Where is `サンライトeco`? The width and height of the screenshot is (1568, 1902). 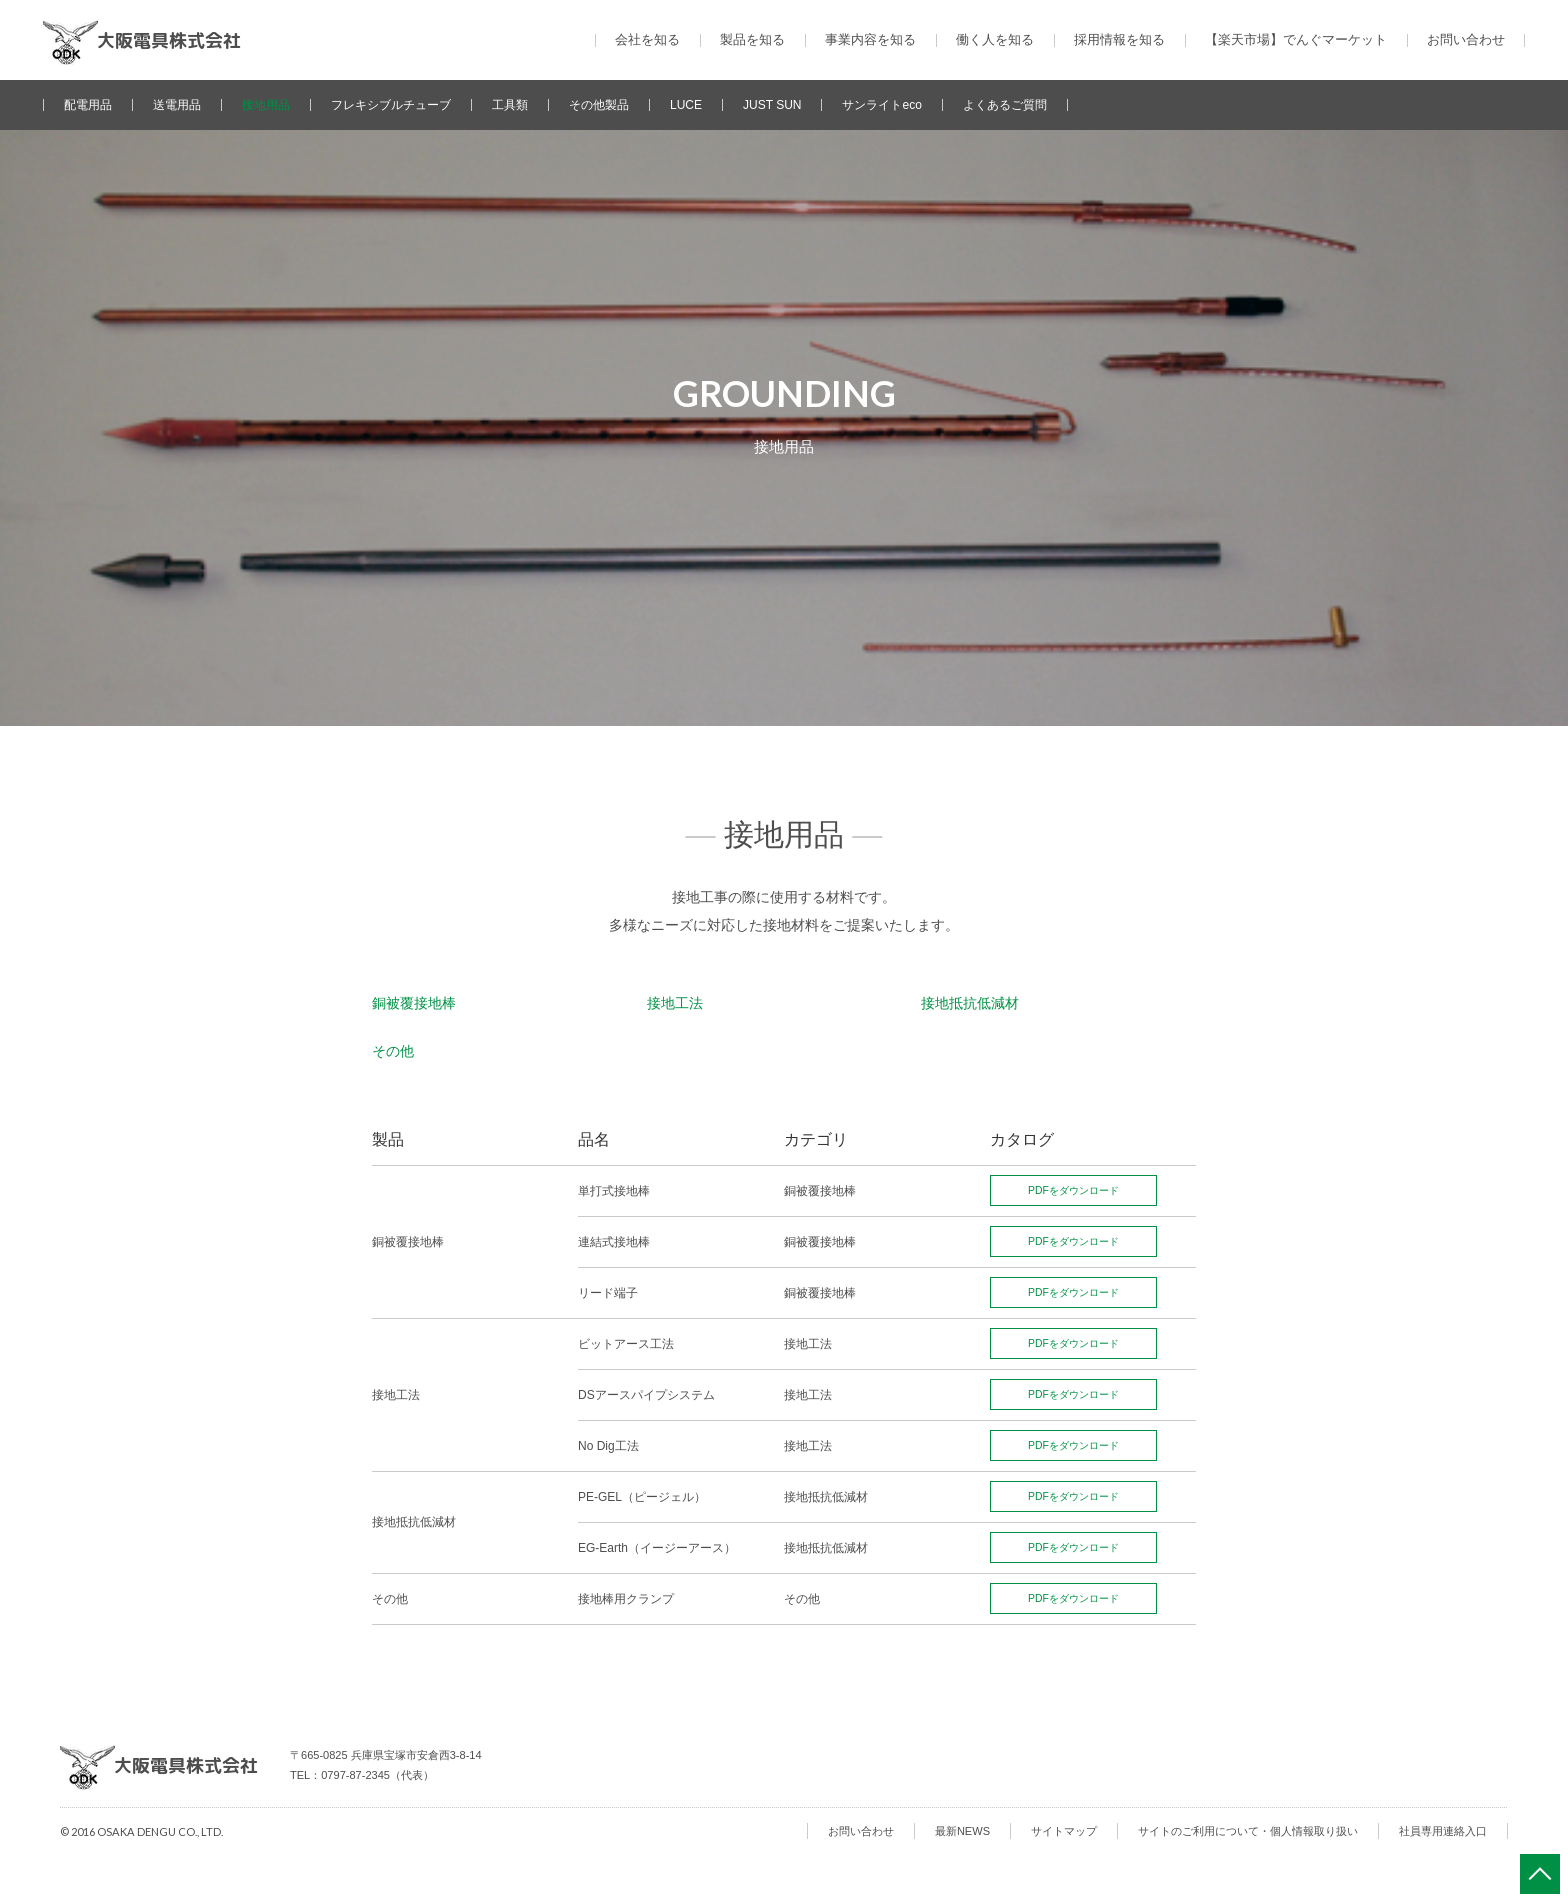
サンライトeco is located at coordinates (881, 105).